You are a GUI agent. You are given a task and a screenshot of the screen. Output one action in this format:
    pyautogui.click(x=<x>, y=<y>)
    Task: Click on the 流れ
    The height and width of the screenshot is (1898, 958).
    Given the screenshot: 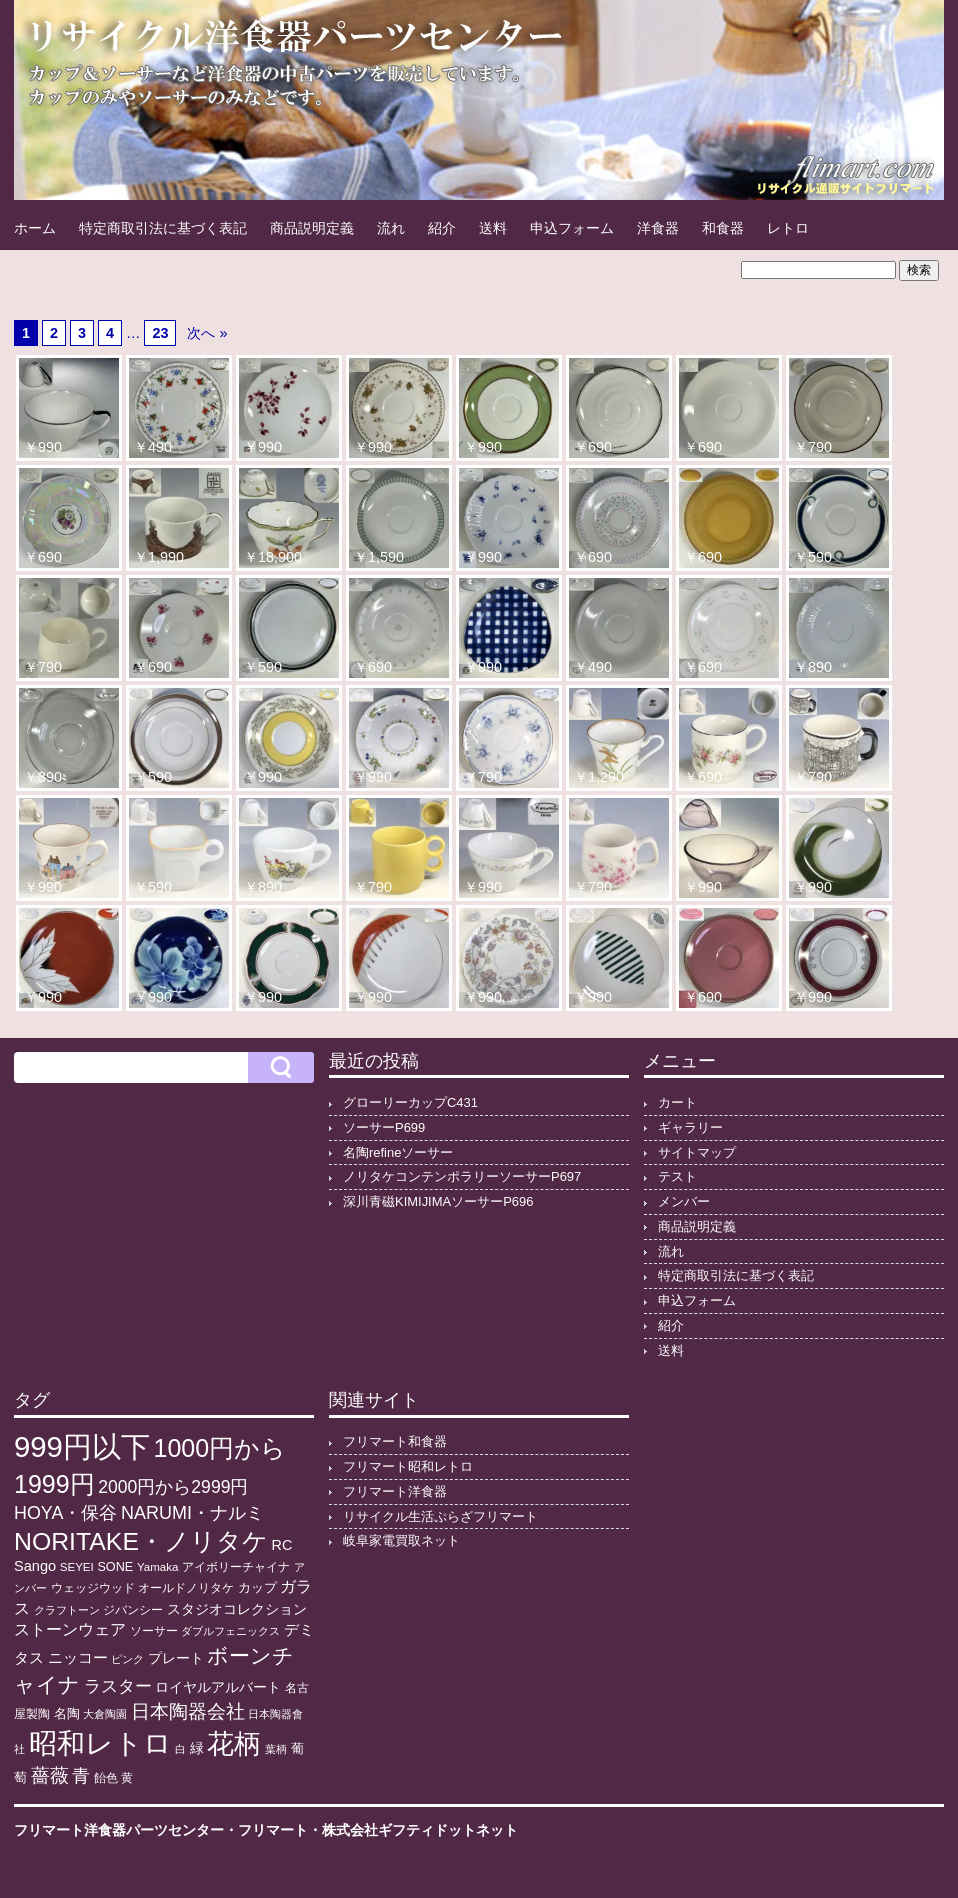 What is the action you would take?
    pyautogui.click(x=391, y=228)
    